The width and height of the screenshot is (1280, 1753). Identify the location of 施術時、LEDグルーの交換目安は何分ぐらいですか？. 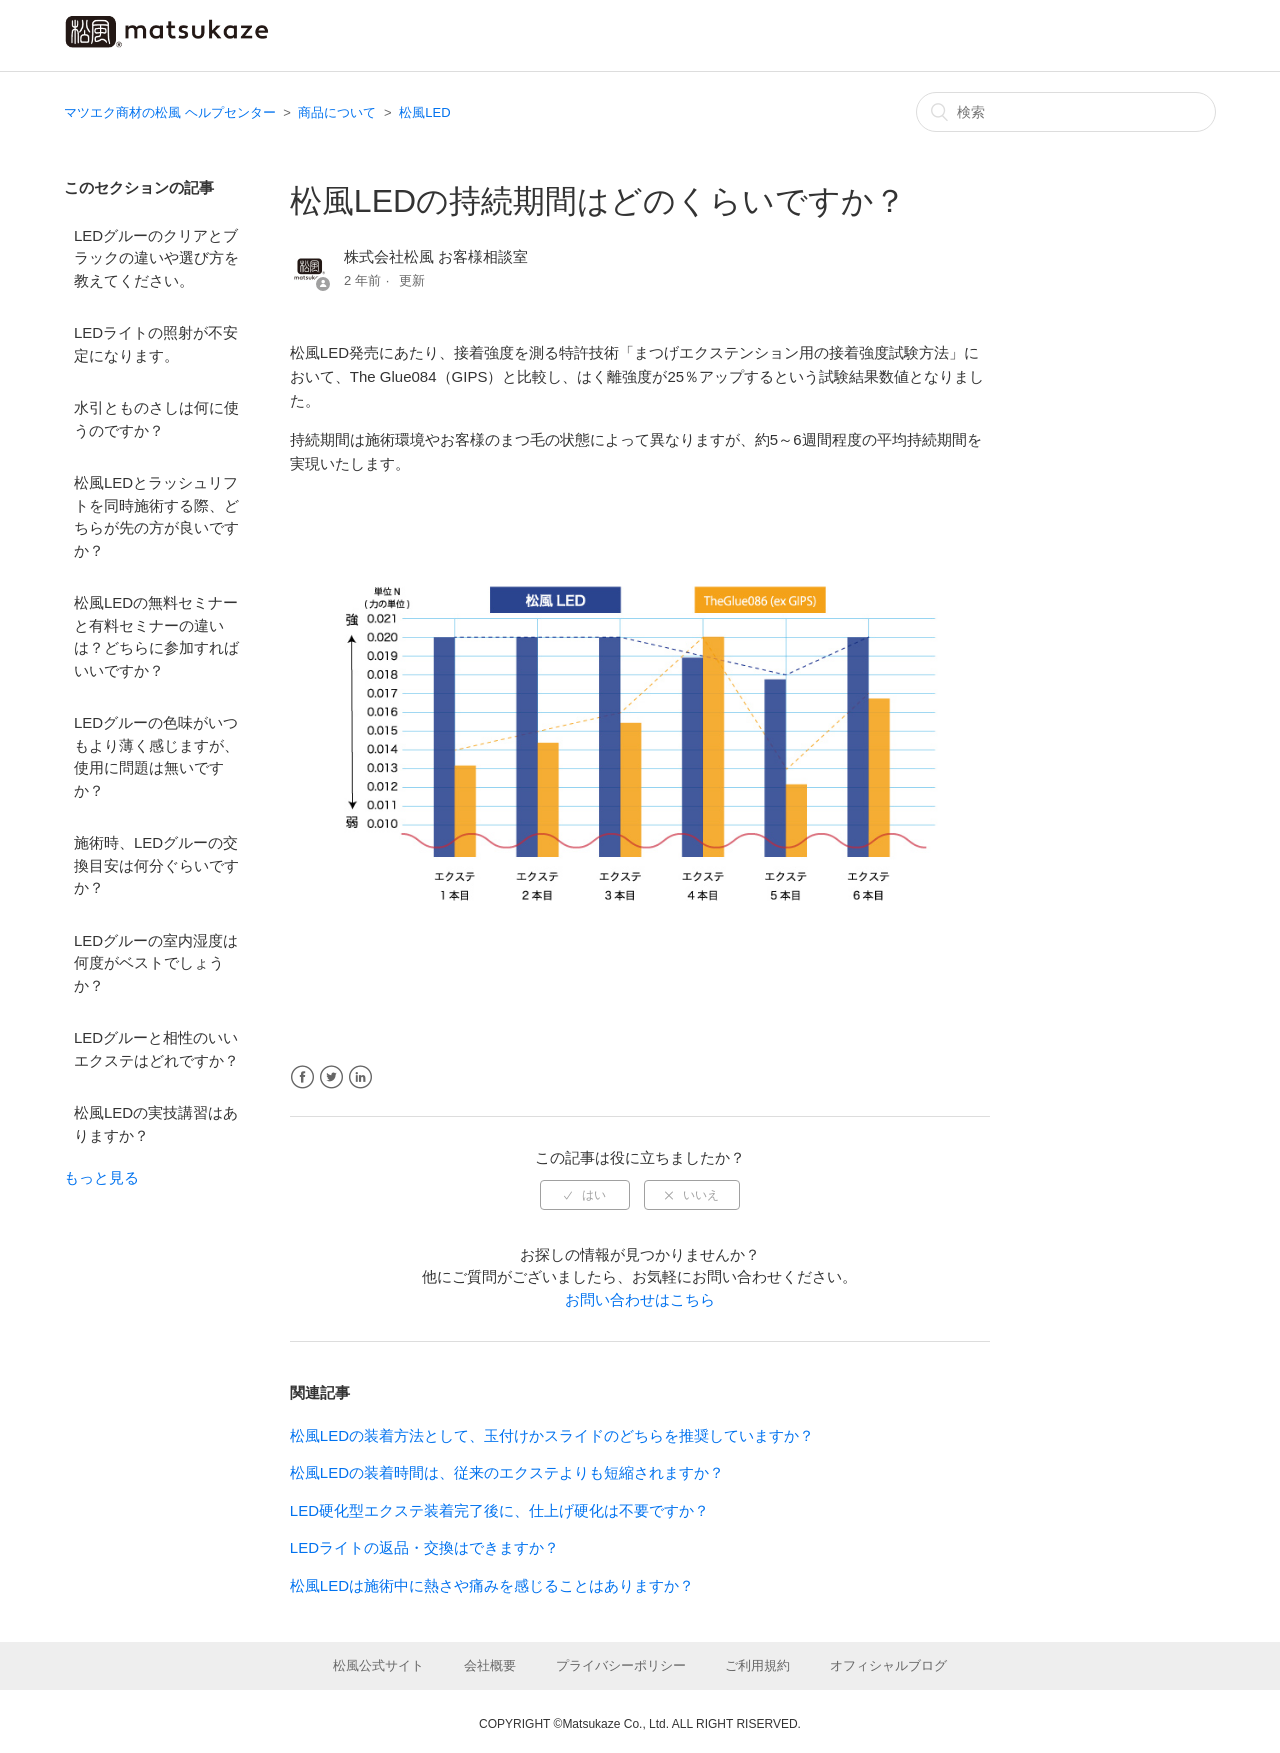
(156, 865).